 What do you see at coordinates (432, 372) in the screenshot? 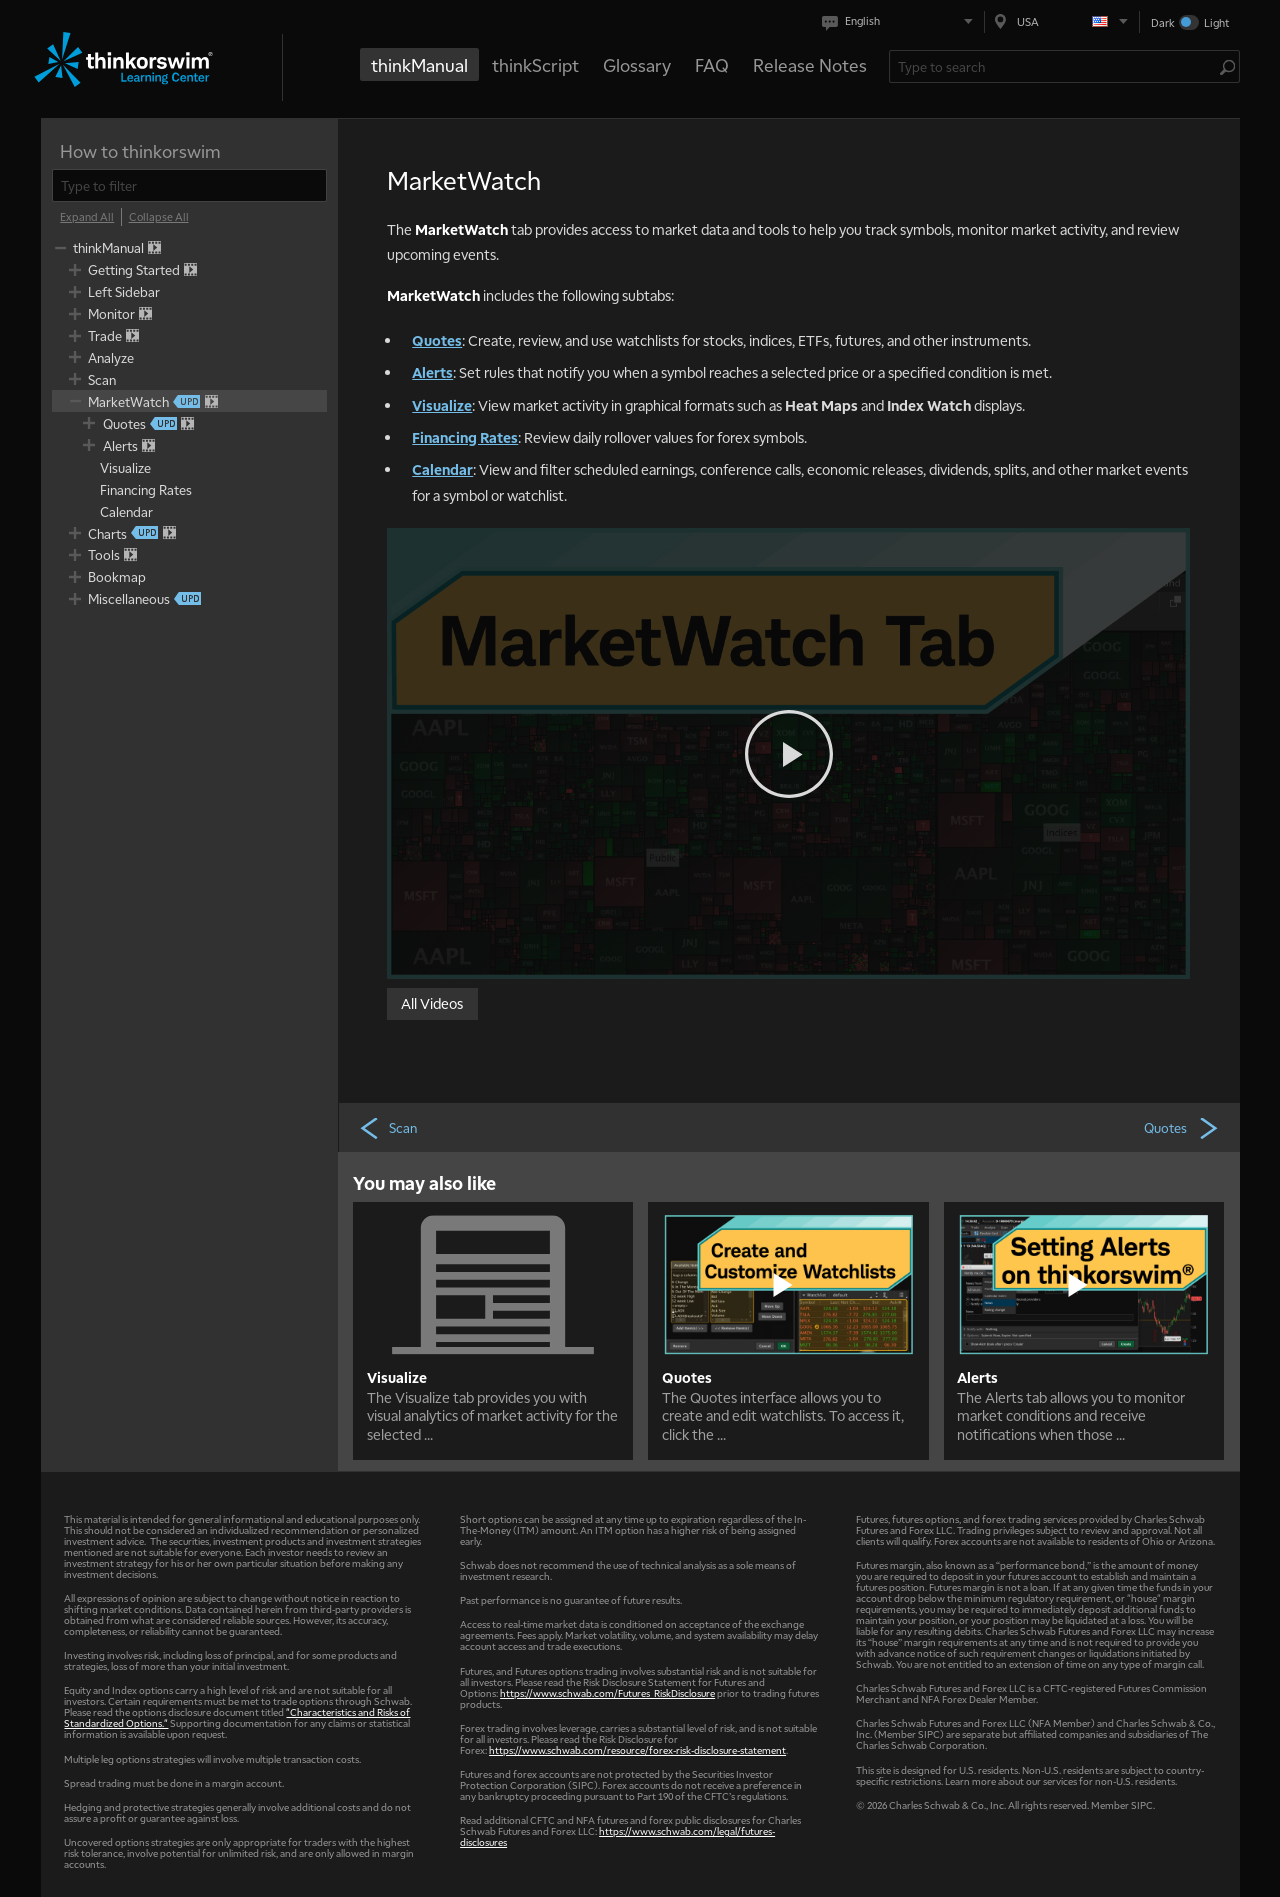
I see `Alerts` at bounding box center [432, 372].